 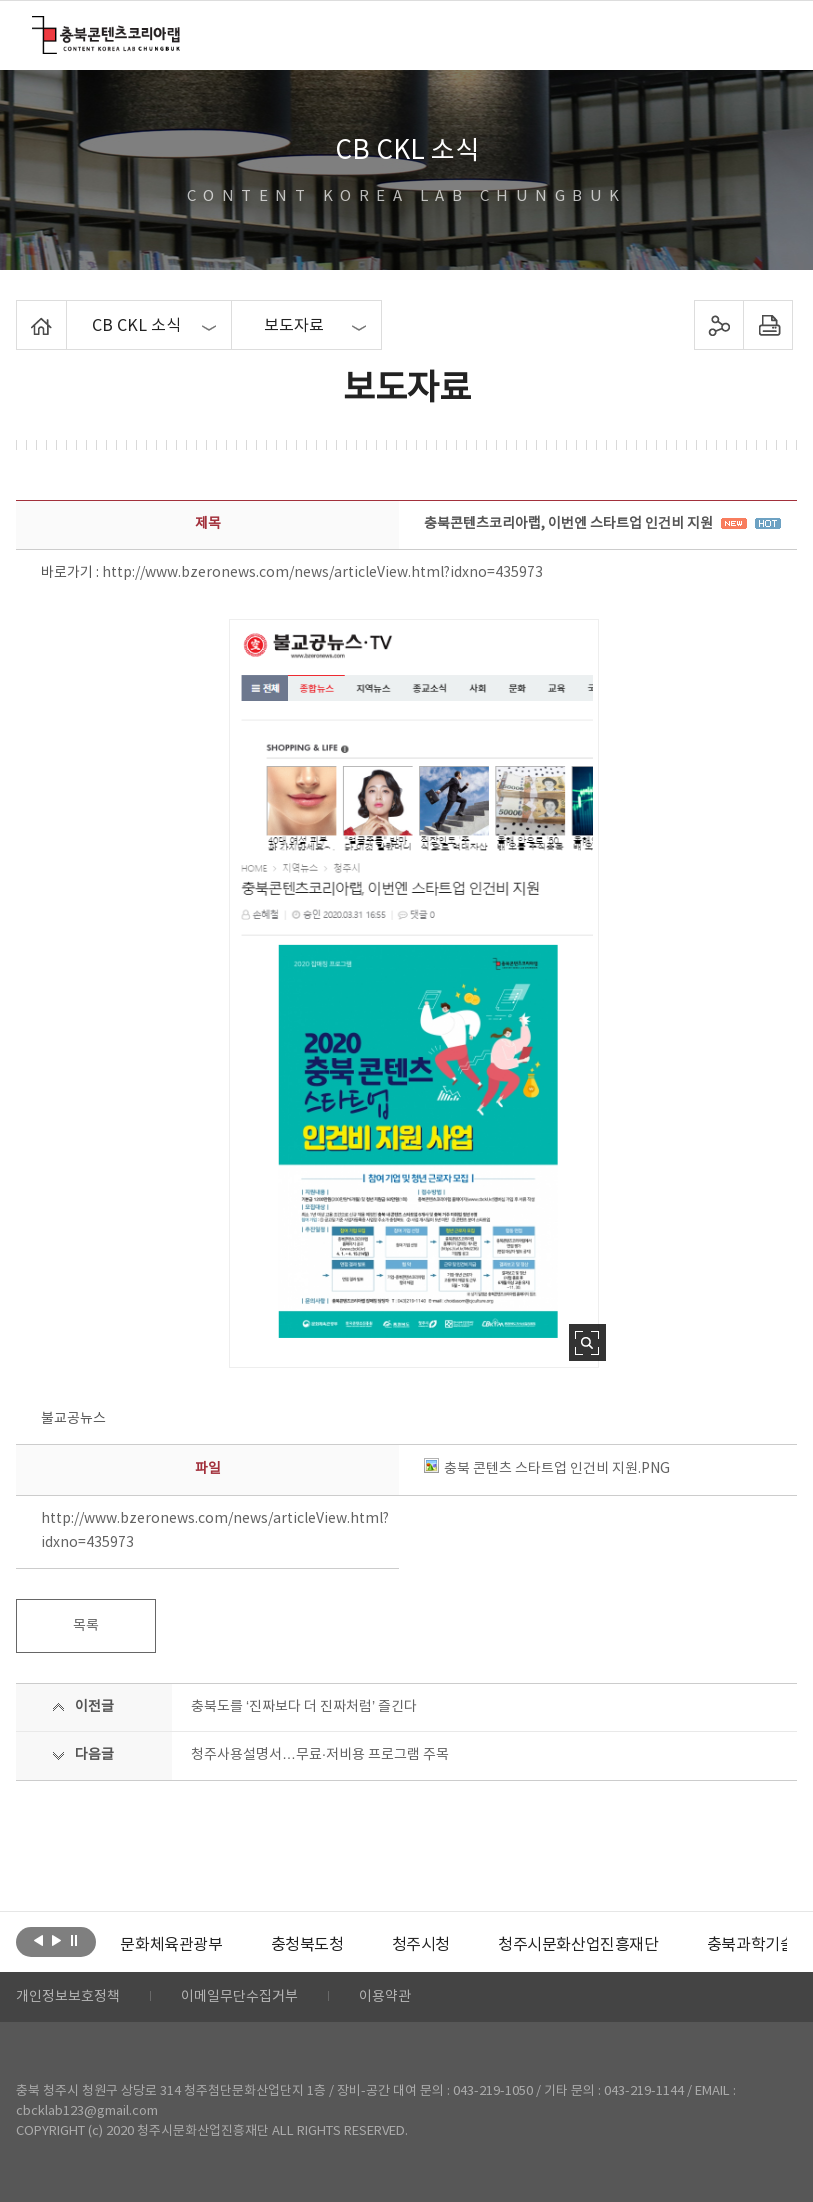 I want to click on 개인정보보호정책, so click(x=68, y=1997).